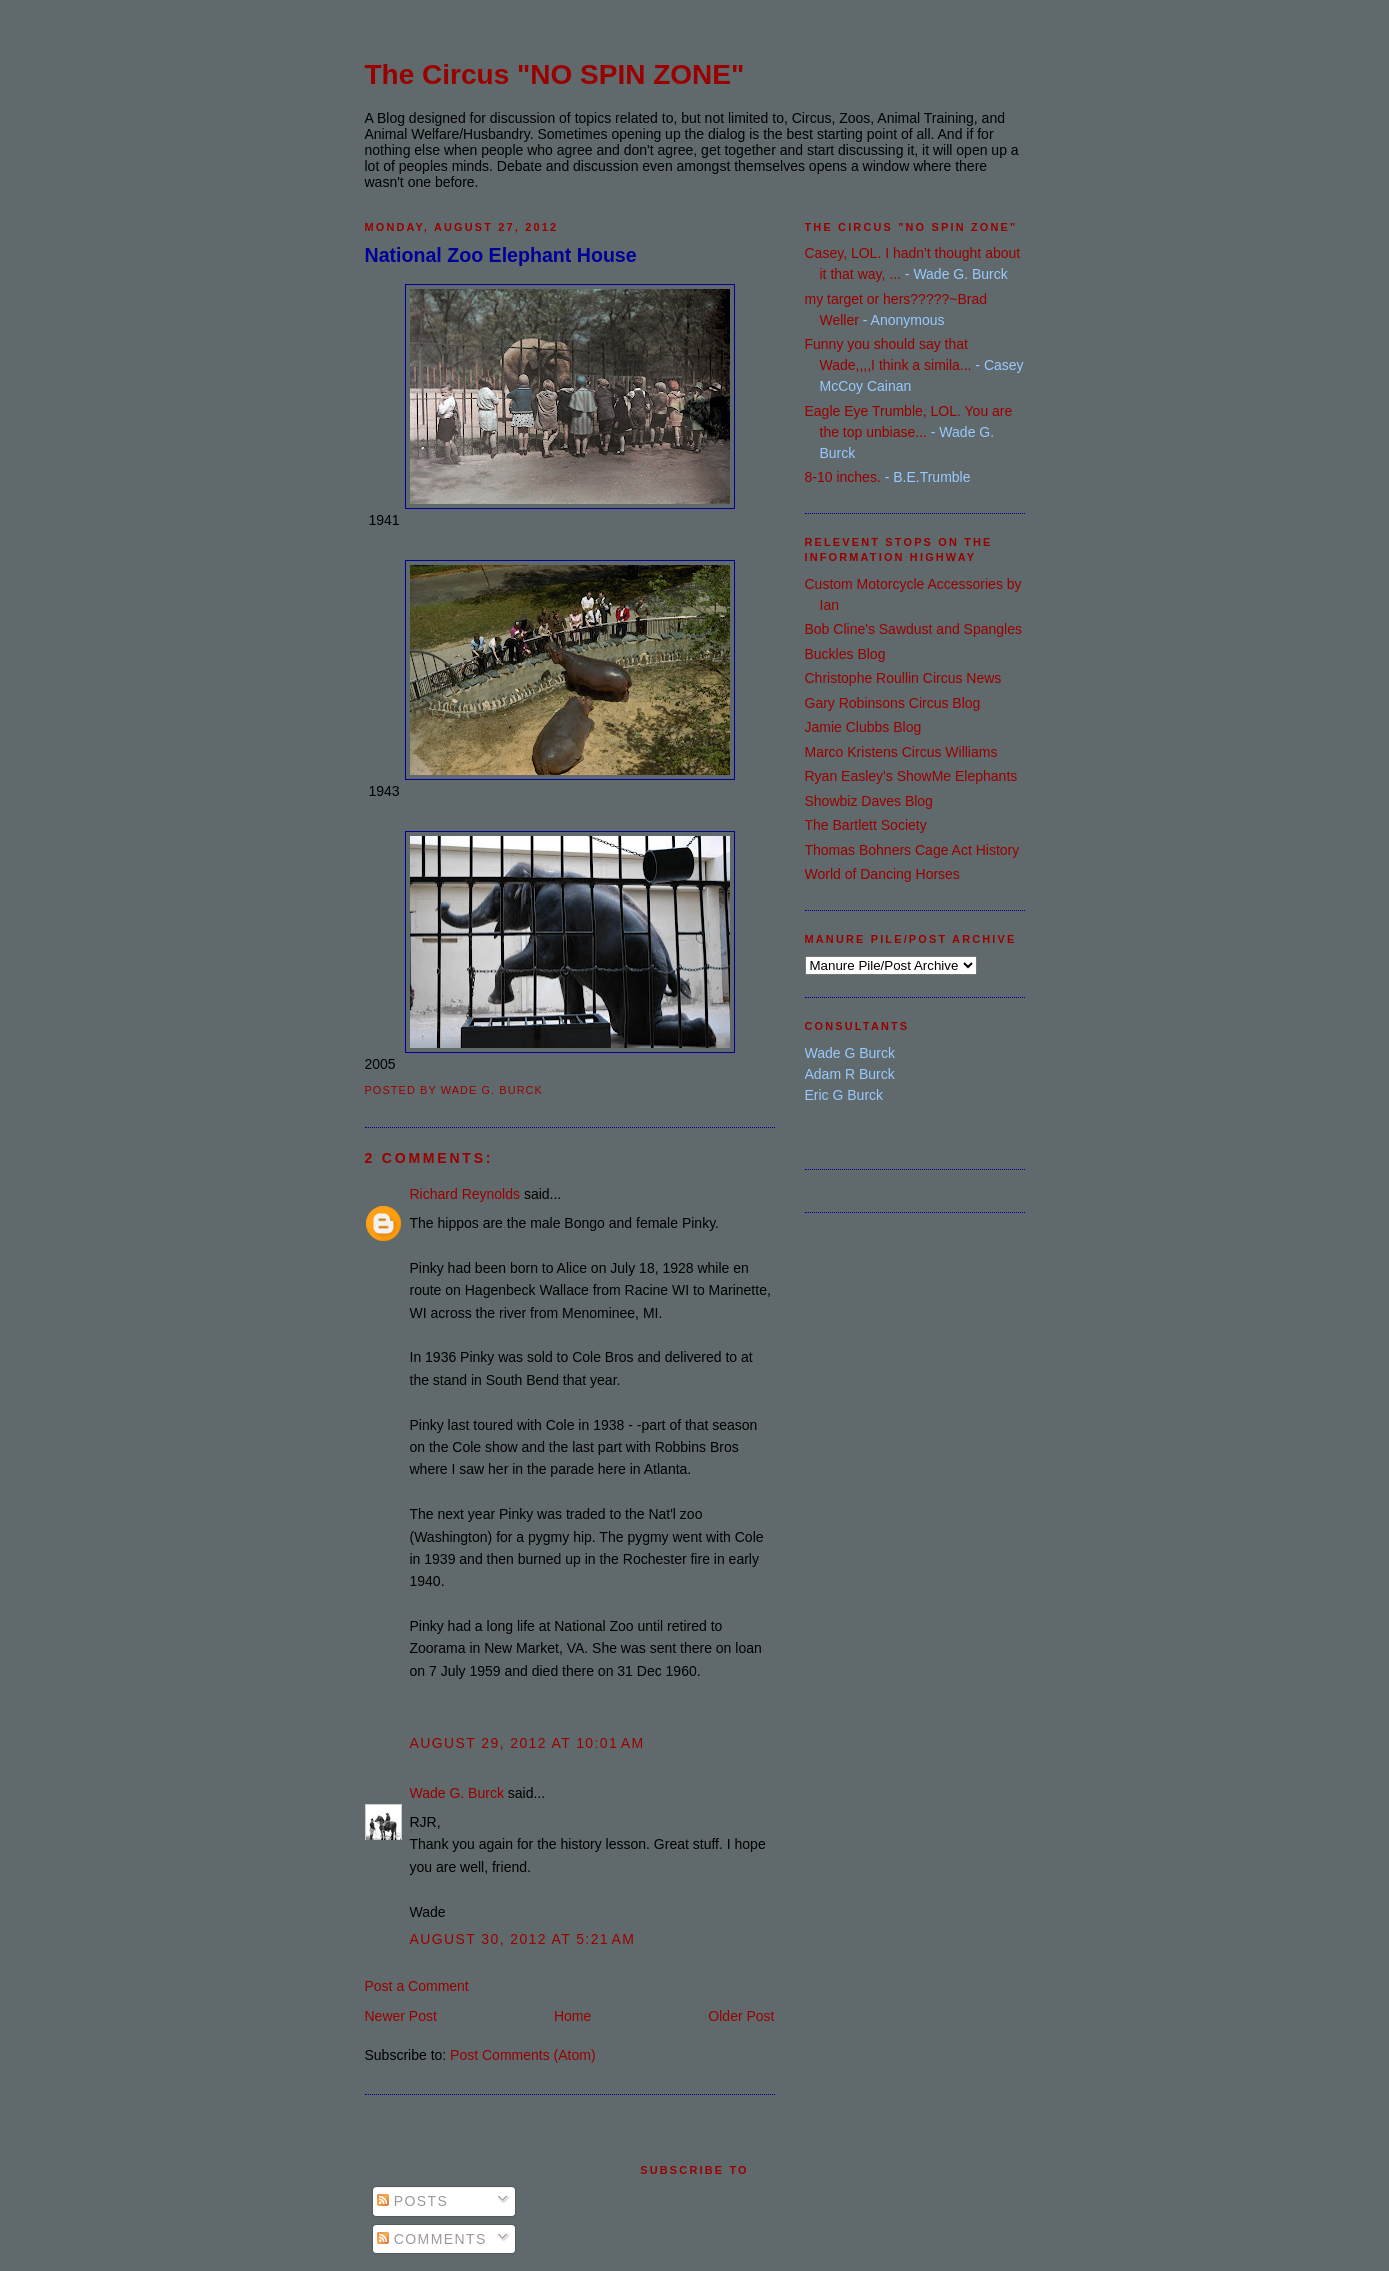 Image resolution: width=1389 pixels, height=2271 pixels. I want to click on Richard Reynolds, so click(465, 1194).